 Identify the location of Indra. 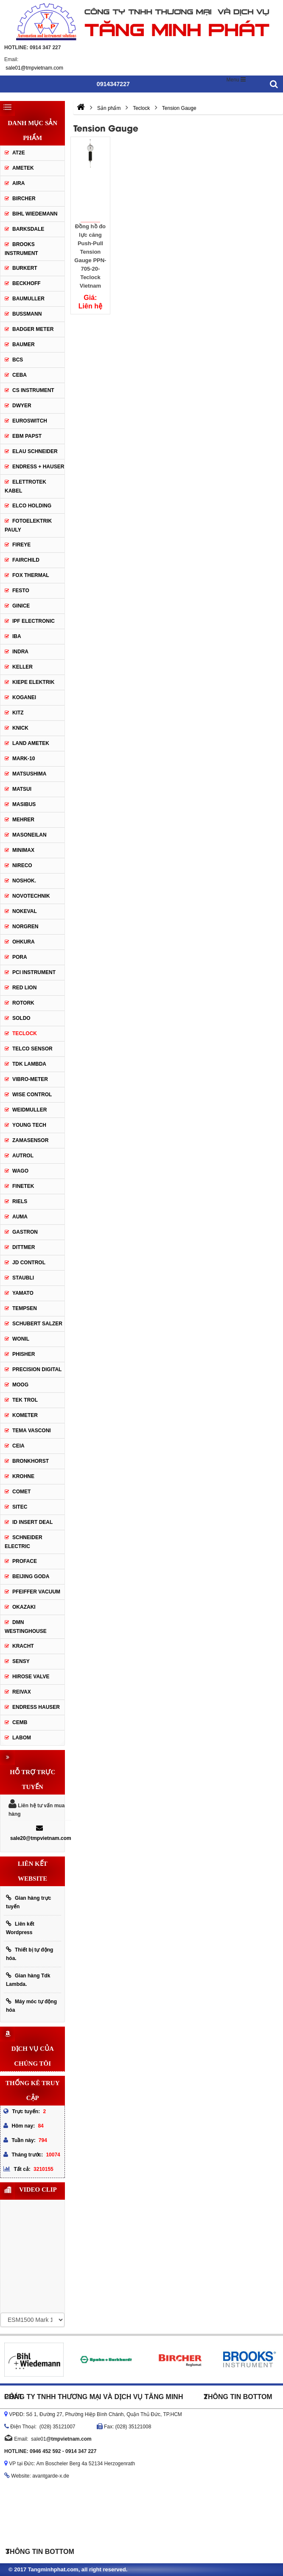
(20, 652).